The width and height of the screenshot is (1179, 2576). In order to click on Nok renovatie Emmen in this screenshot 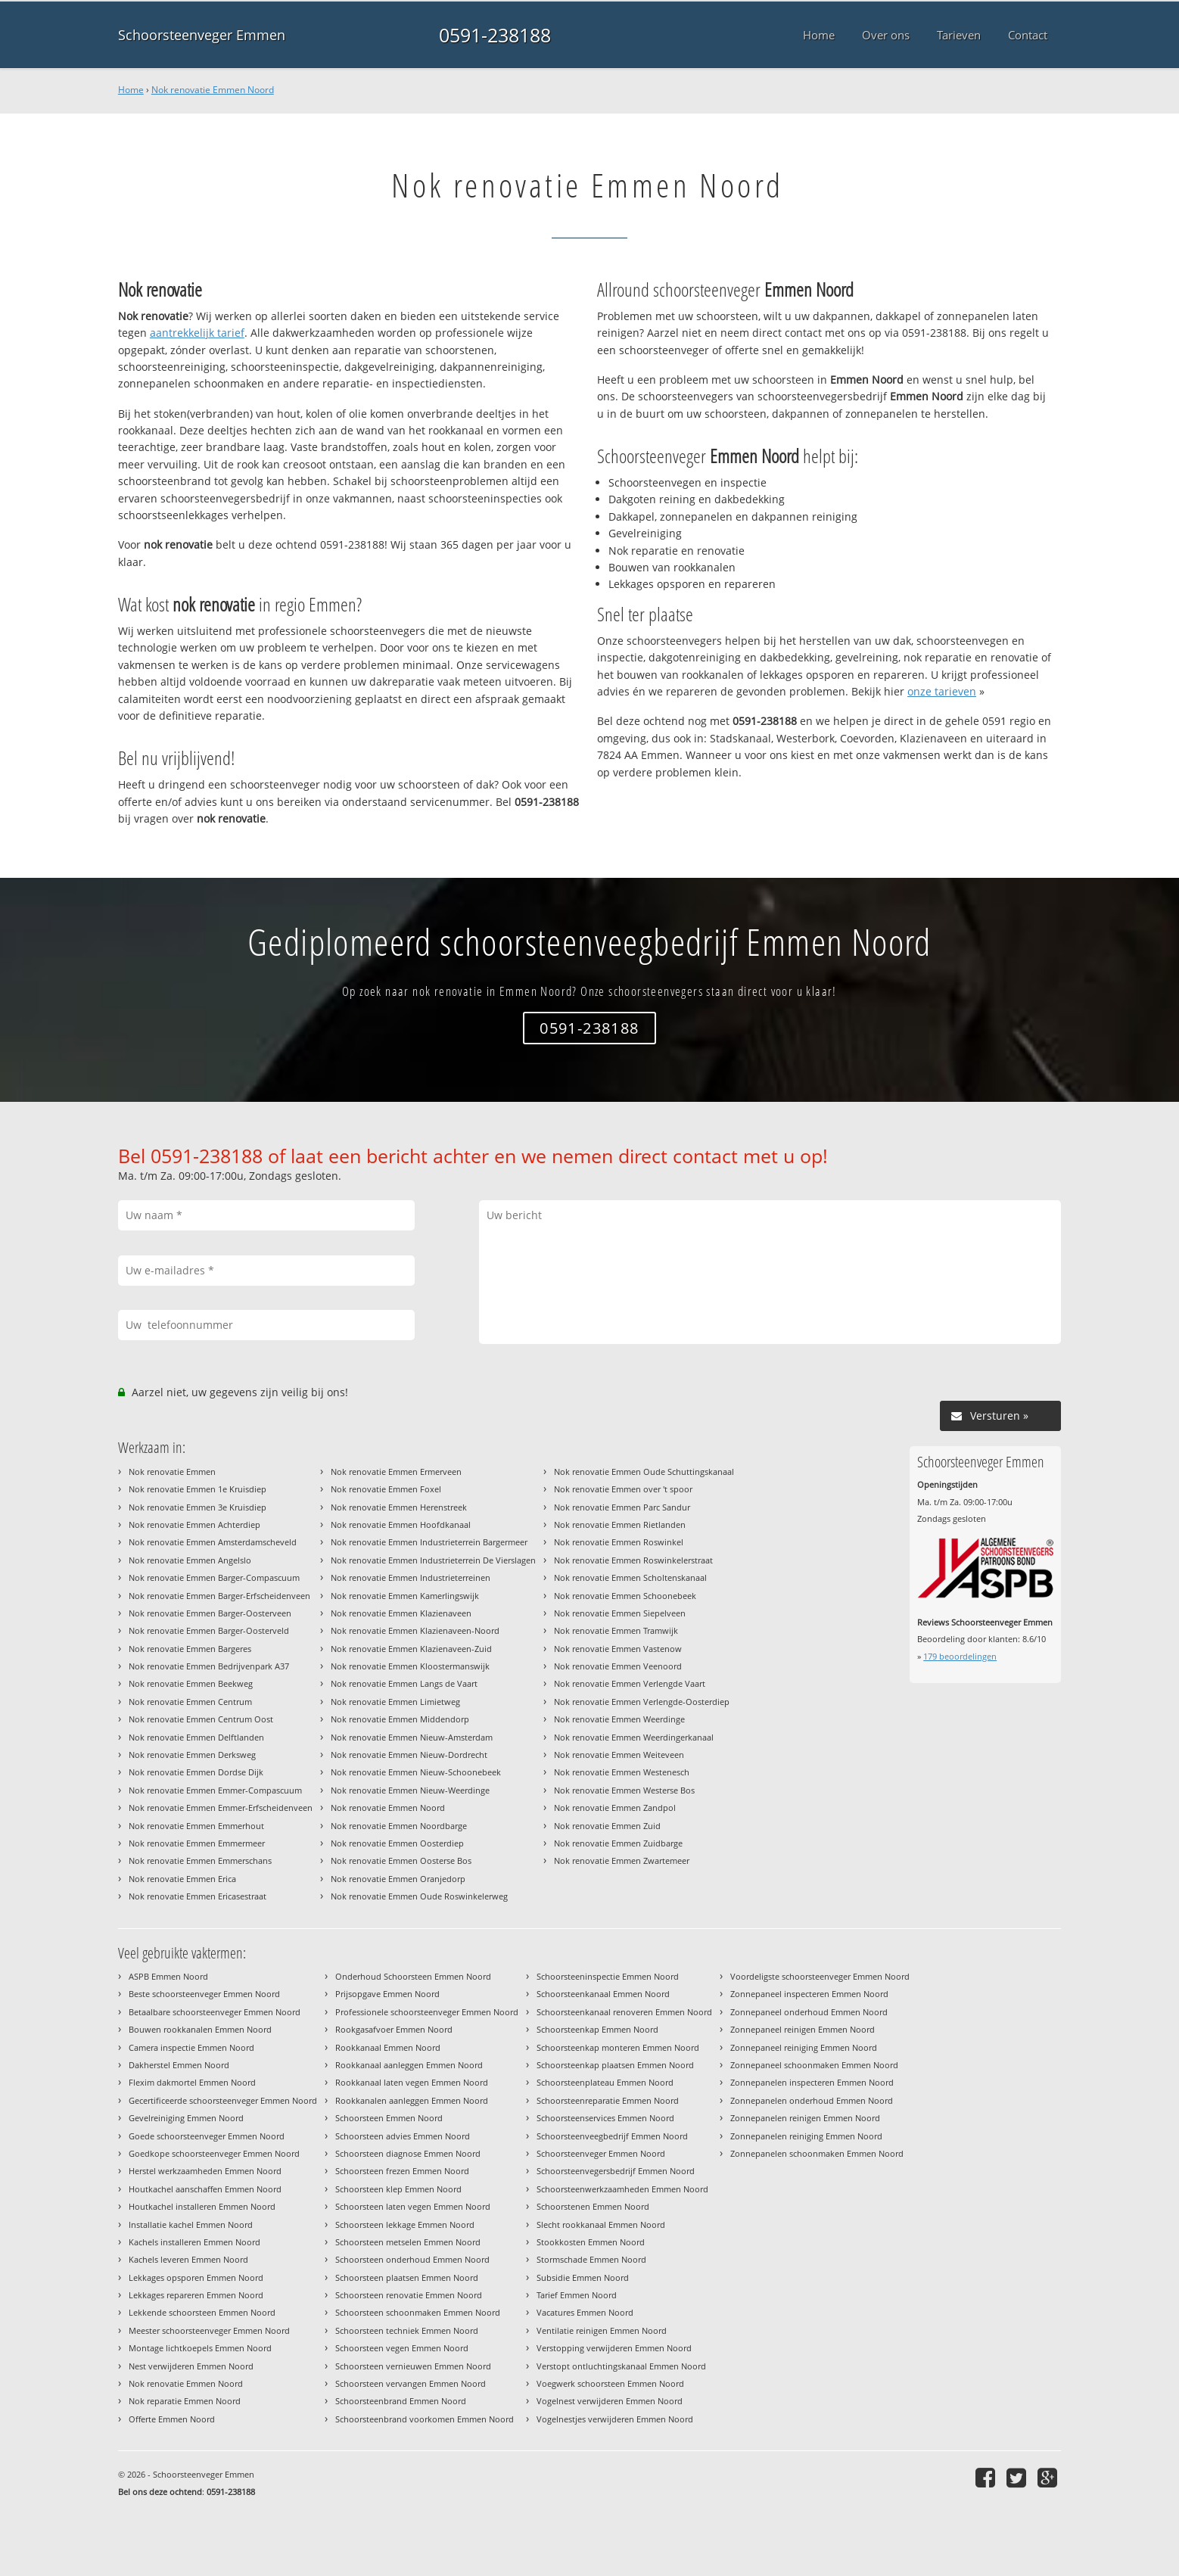, I will do `click(172, 1471)`.